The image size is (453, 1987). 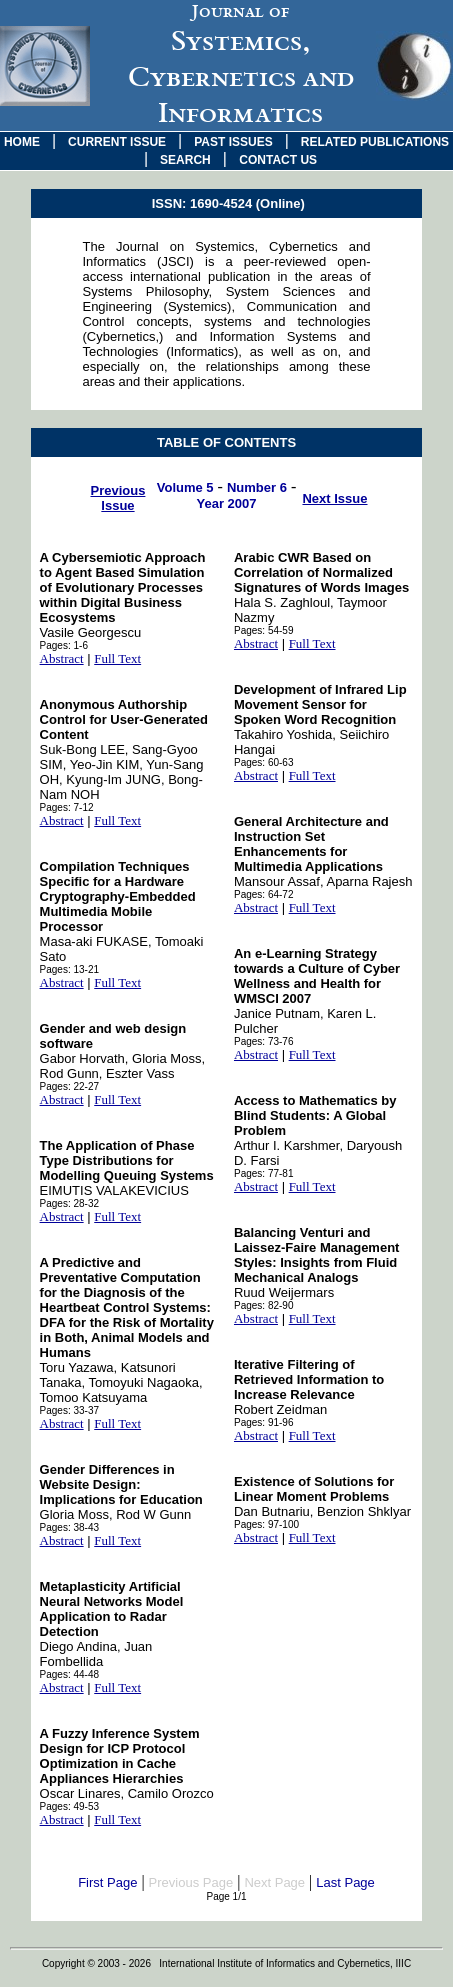 I want to click on Pages: 1-6, so click(x=64, y=645).